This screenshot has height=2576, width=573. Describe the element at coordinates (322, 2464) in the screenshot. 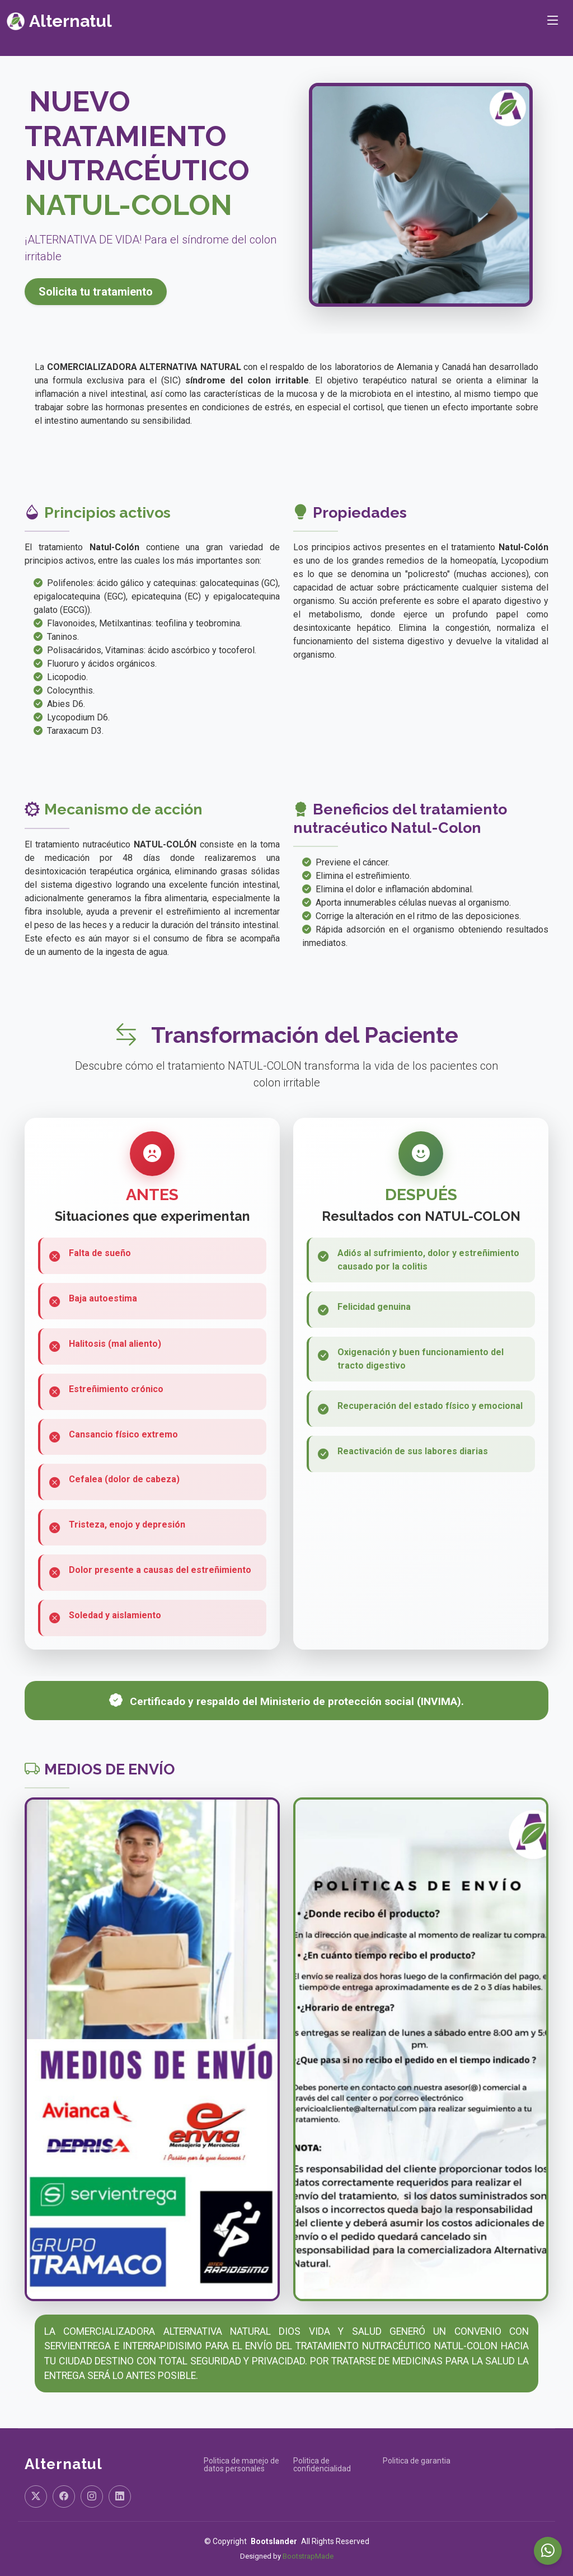

I see `Politica de confidencialidad` at that location.